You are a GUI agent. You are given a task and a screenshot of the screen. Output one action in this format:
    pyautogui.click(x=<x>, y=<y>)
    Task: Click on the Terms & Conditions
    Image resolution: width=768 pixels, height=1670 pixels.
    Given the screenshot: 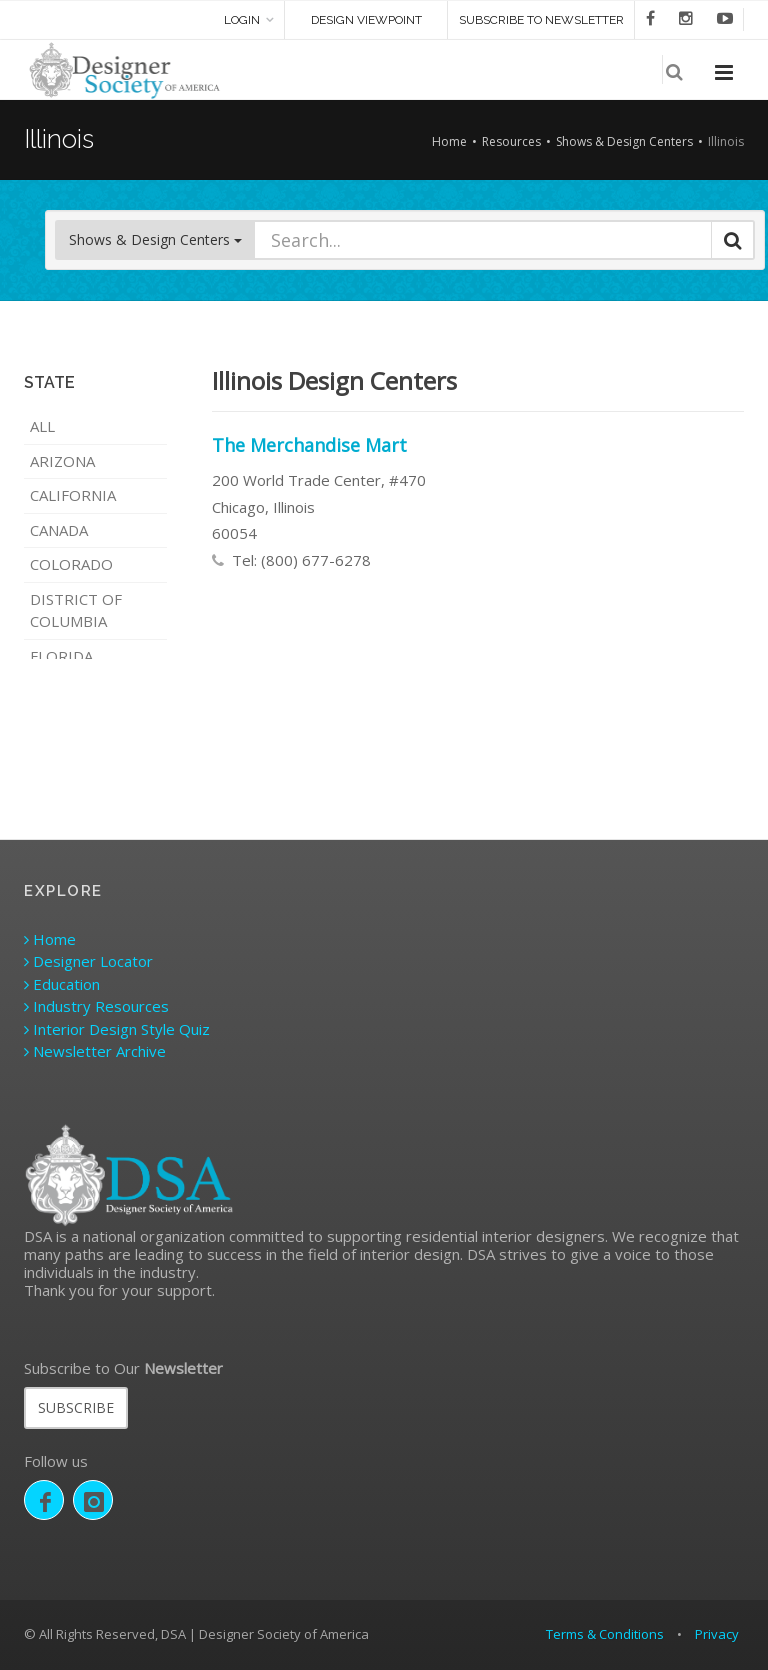 What is the action you would take?
    pyautogui.click(x=605, y=1634)
    